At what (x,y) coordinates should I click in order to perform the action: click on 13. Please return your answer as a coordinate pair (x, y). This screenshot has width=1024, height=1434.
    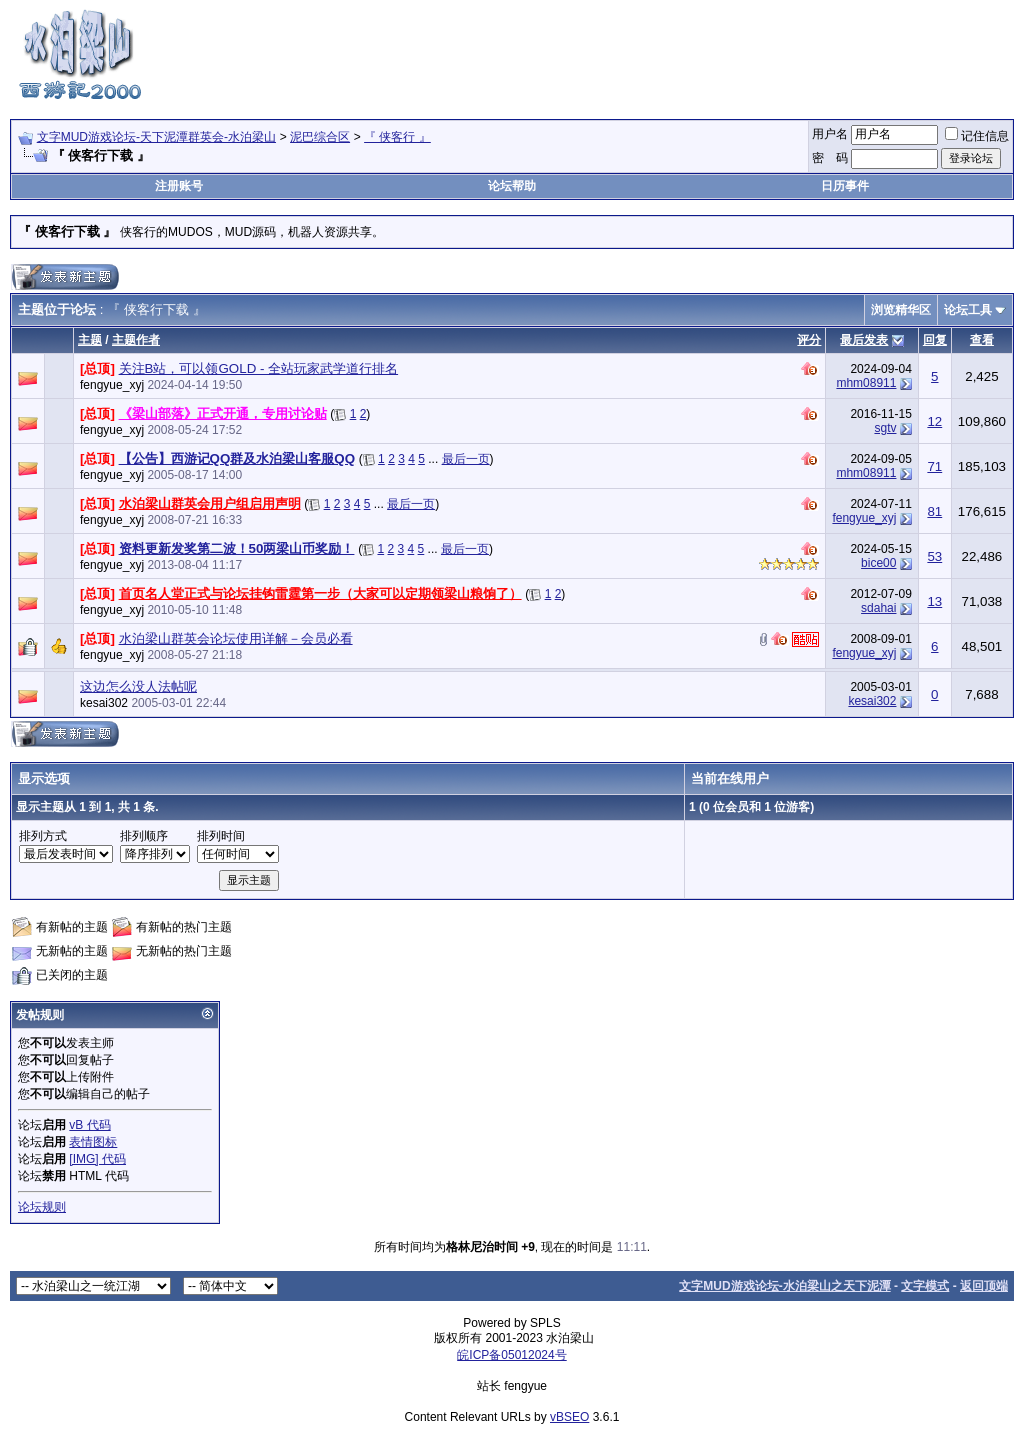
    Looking at the image, I should click on (934, 601).